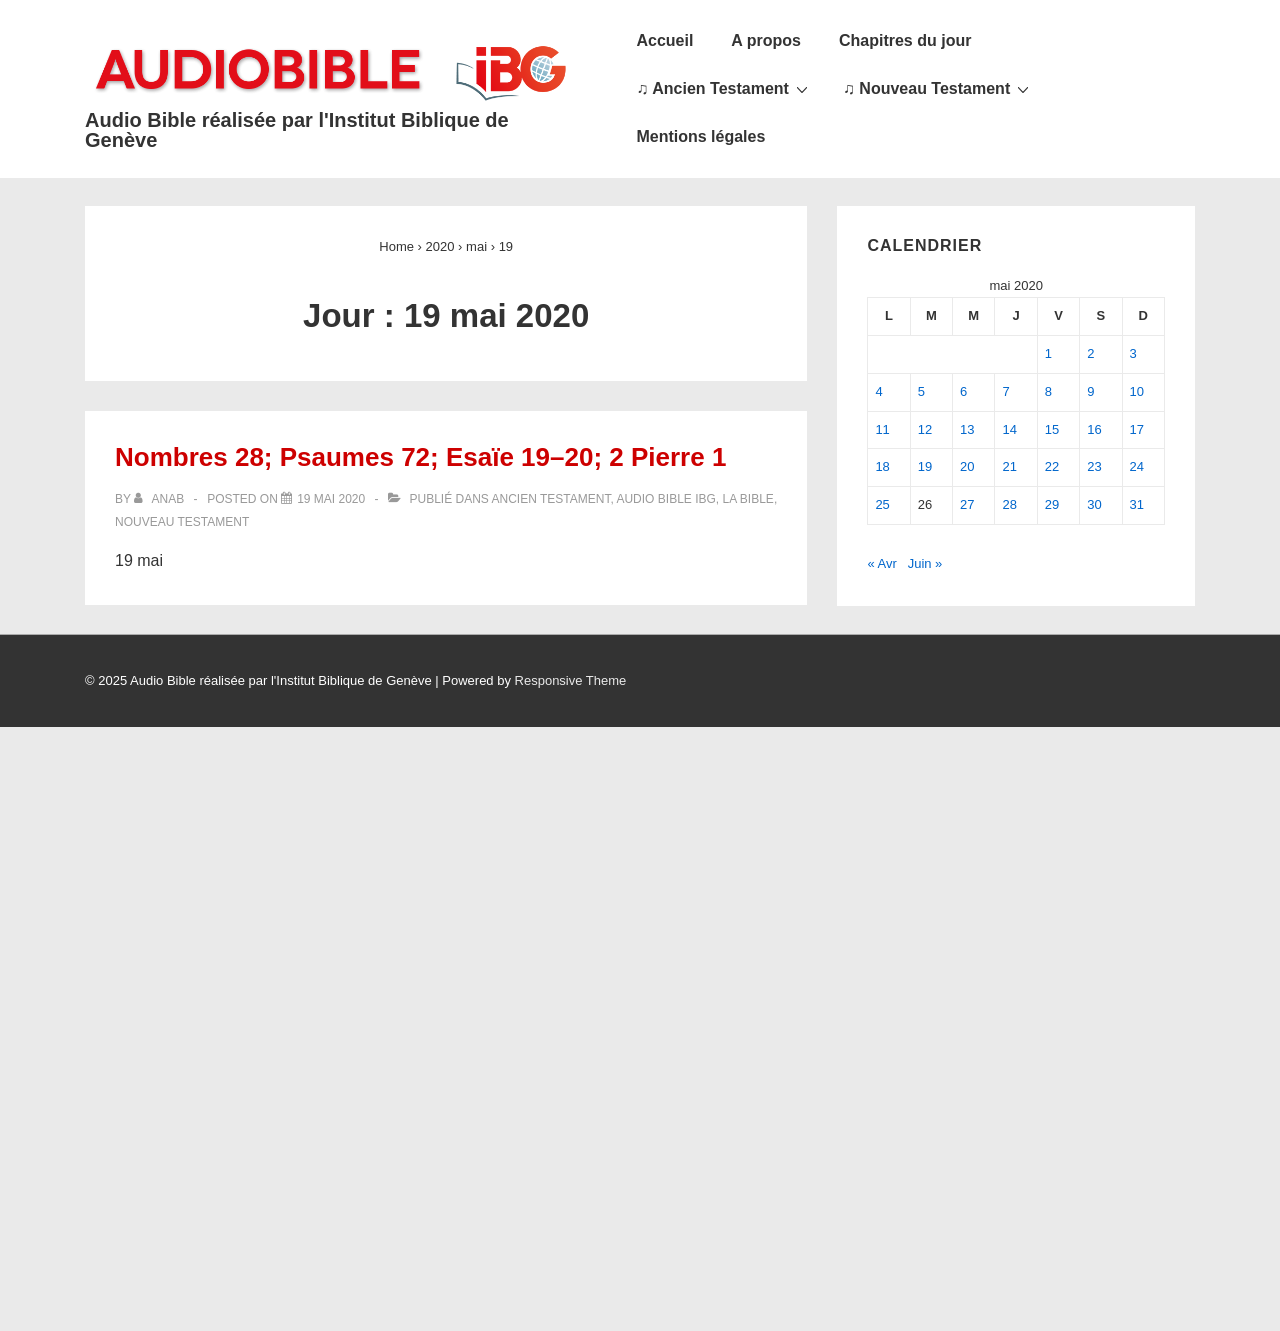 The height and width of the screenshot is (1331, 1280). Describe the element at coordinates (938, 88) in the screenshot. I see `♫ Nouveau Testament` at that location.